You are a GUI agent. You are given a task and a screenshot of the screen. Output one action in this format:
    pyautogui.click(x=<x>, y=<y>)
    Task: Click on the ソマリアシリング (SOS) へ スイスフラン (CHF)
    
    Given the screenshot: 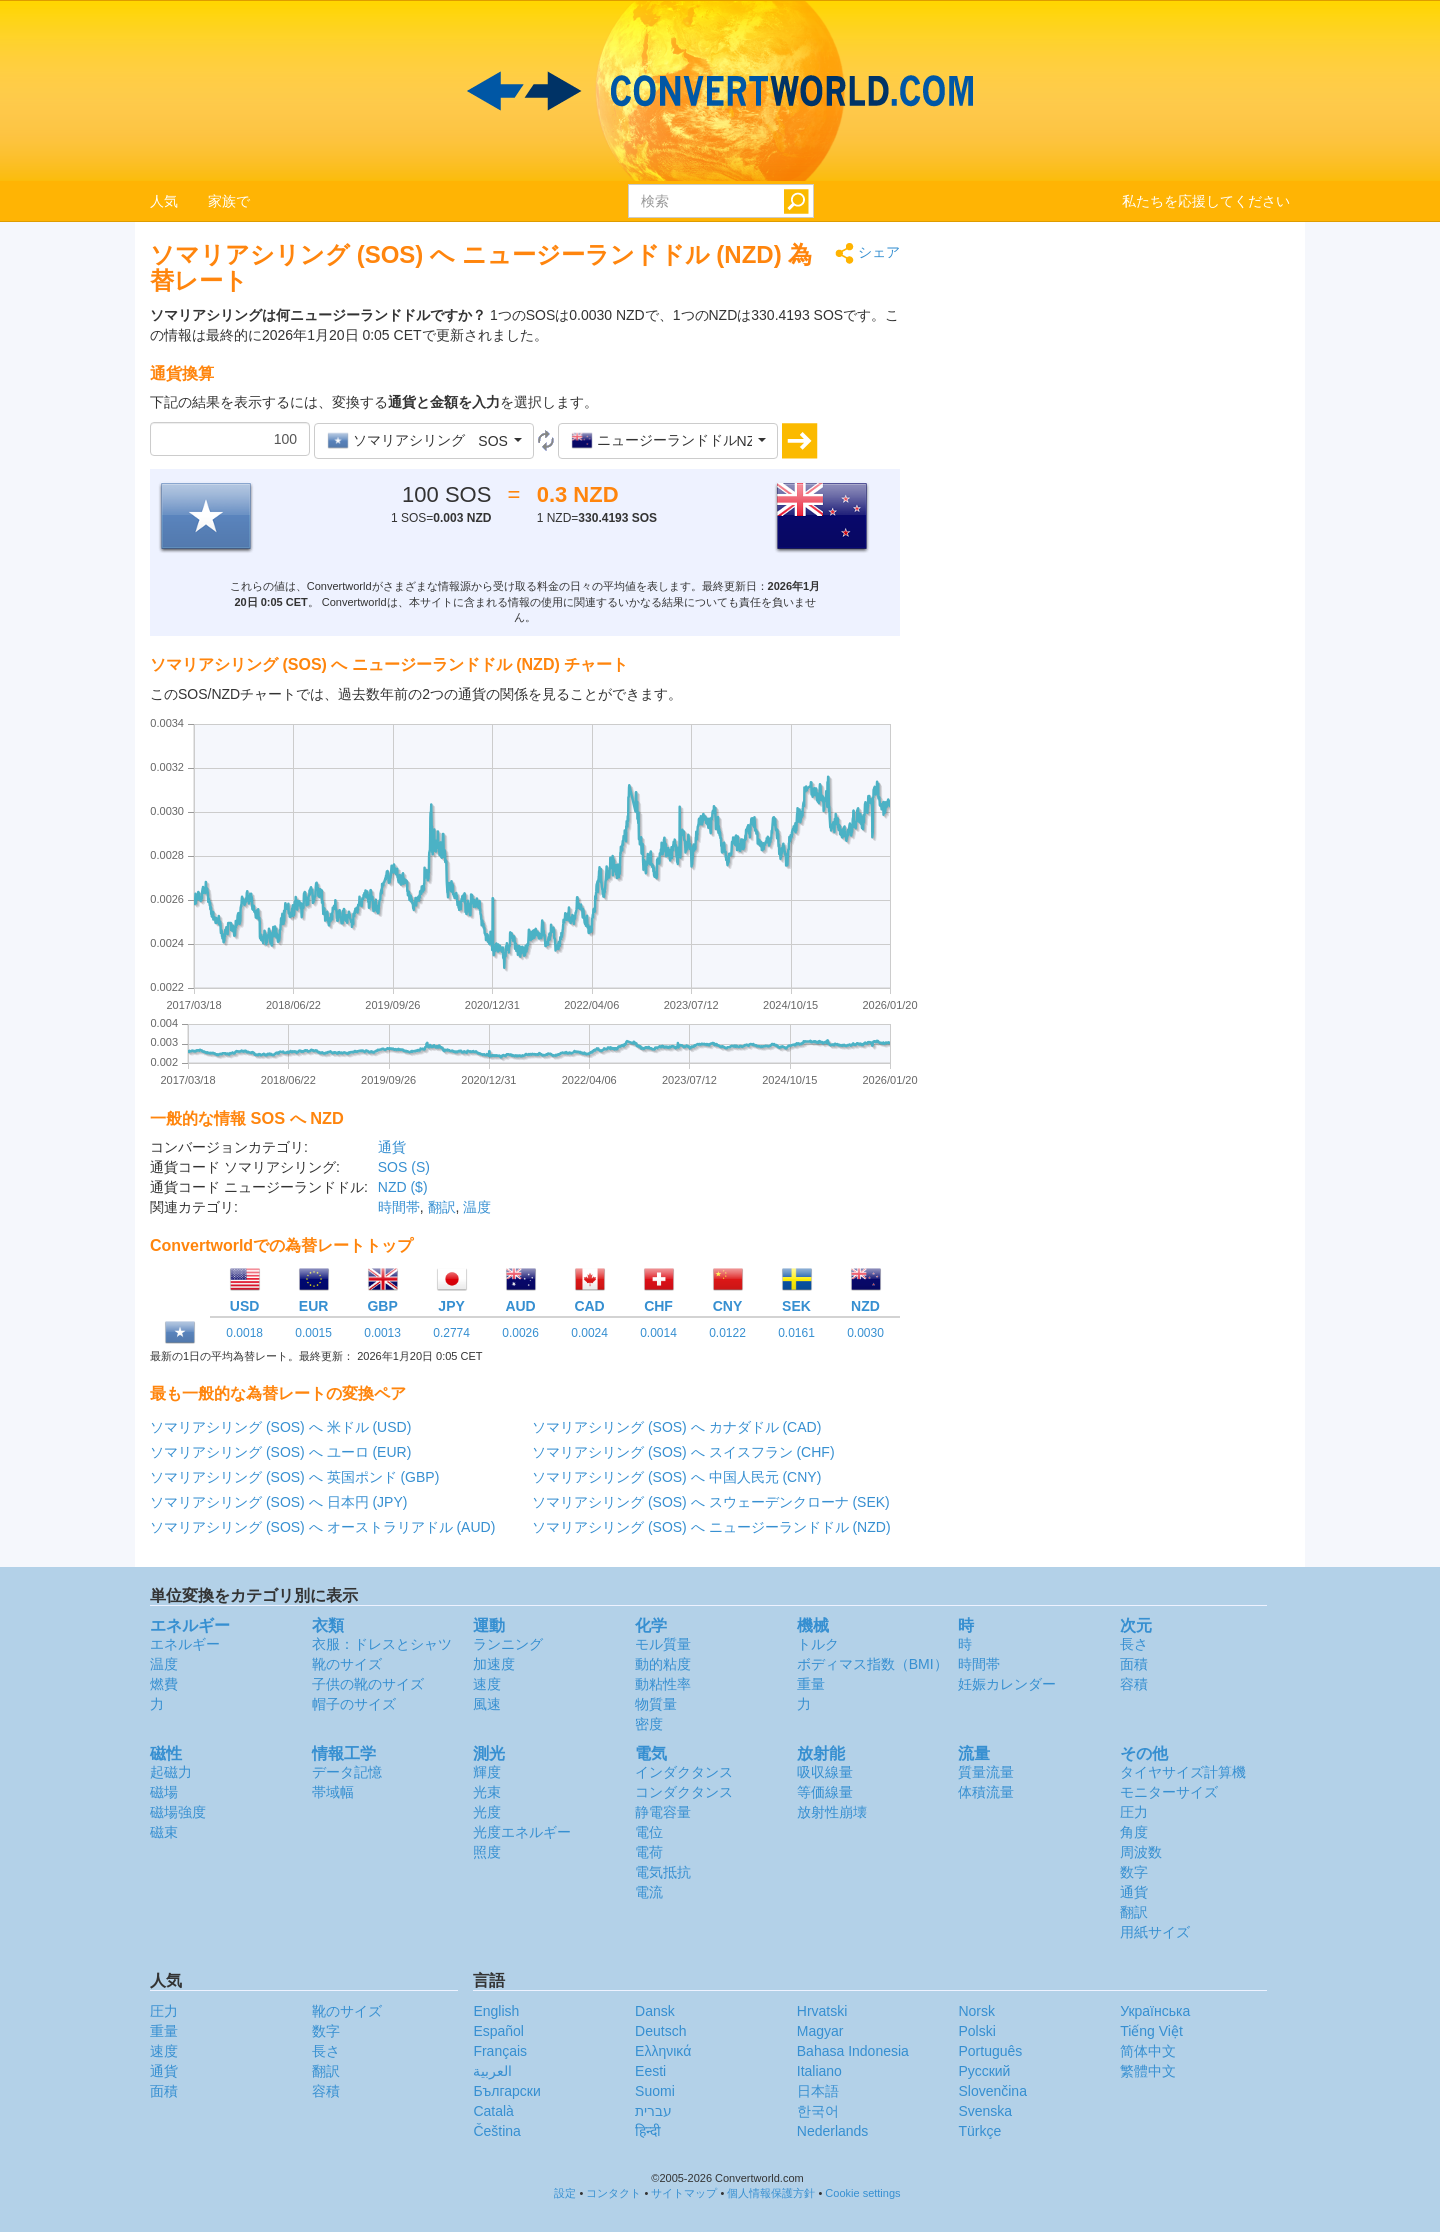 What is the action you would take?
    pyautogui.click(x=683, y=1452)
    